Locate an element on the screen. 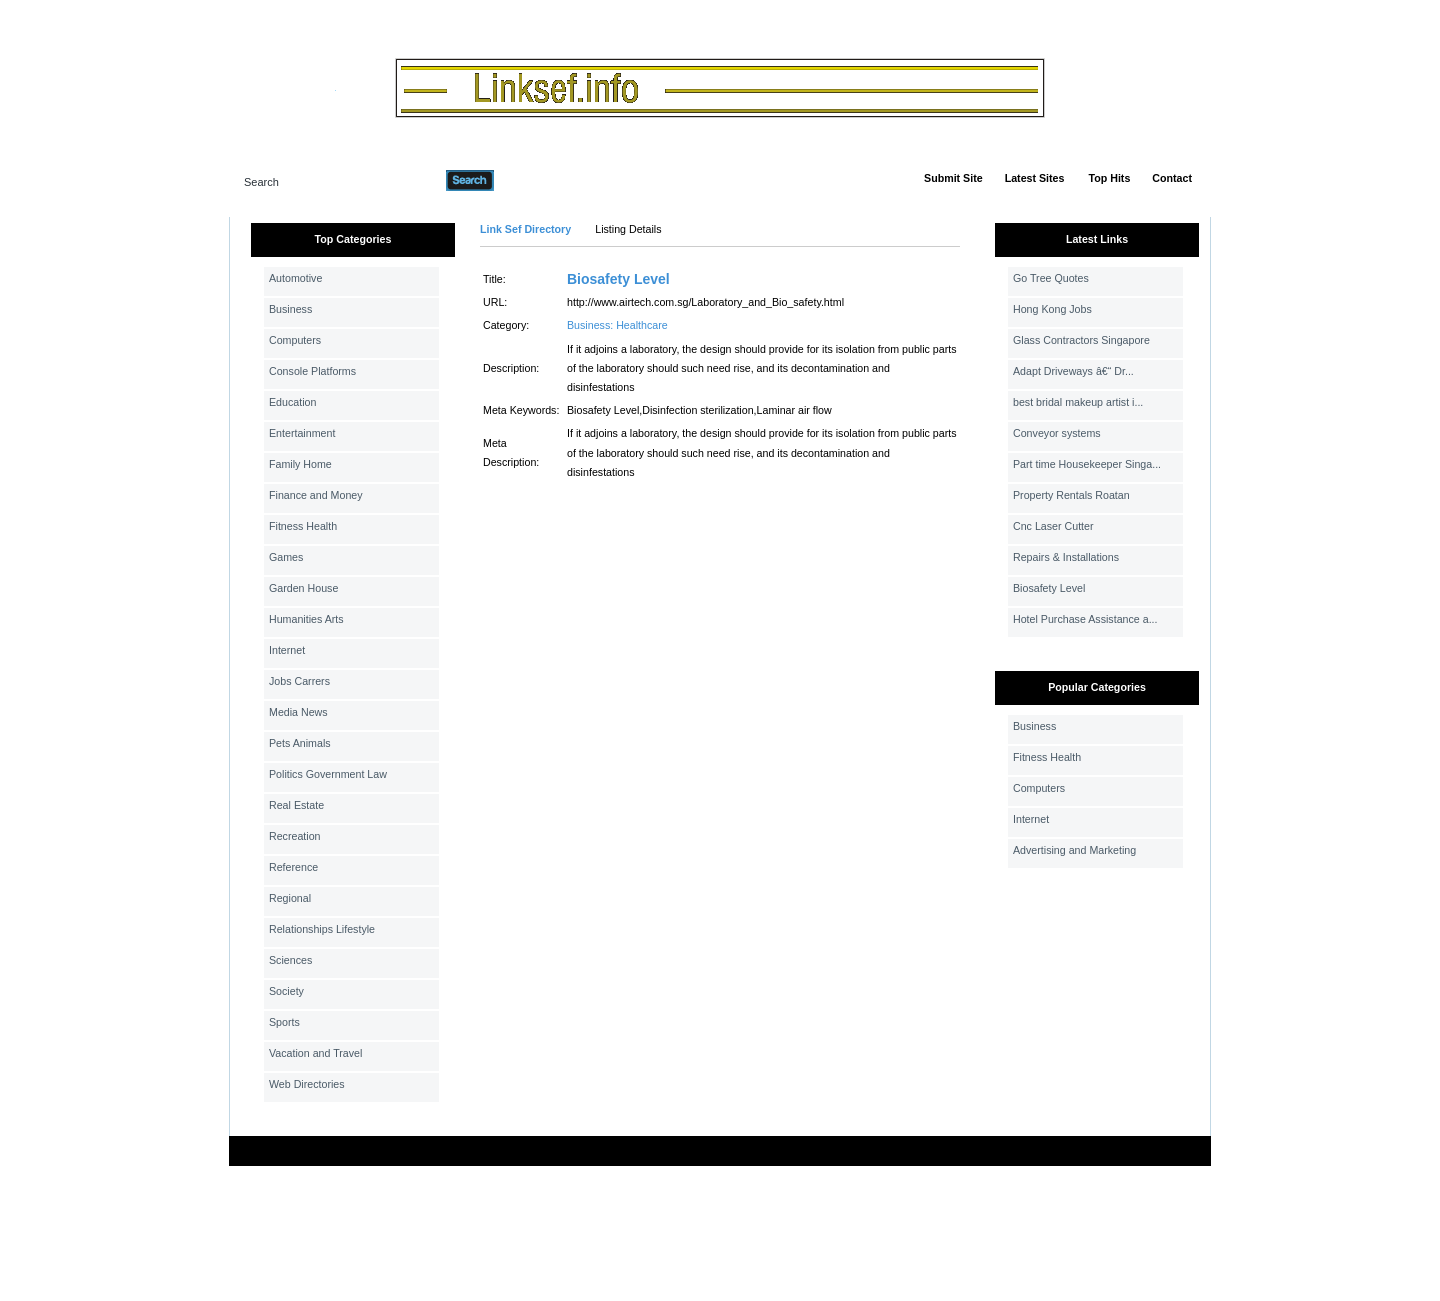 This screenshot has height=1301, width=1440. Go Tree Quotes is located at coordinates (1051, 278).